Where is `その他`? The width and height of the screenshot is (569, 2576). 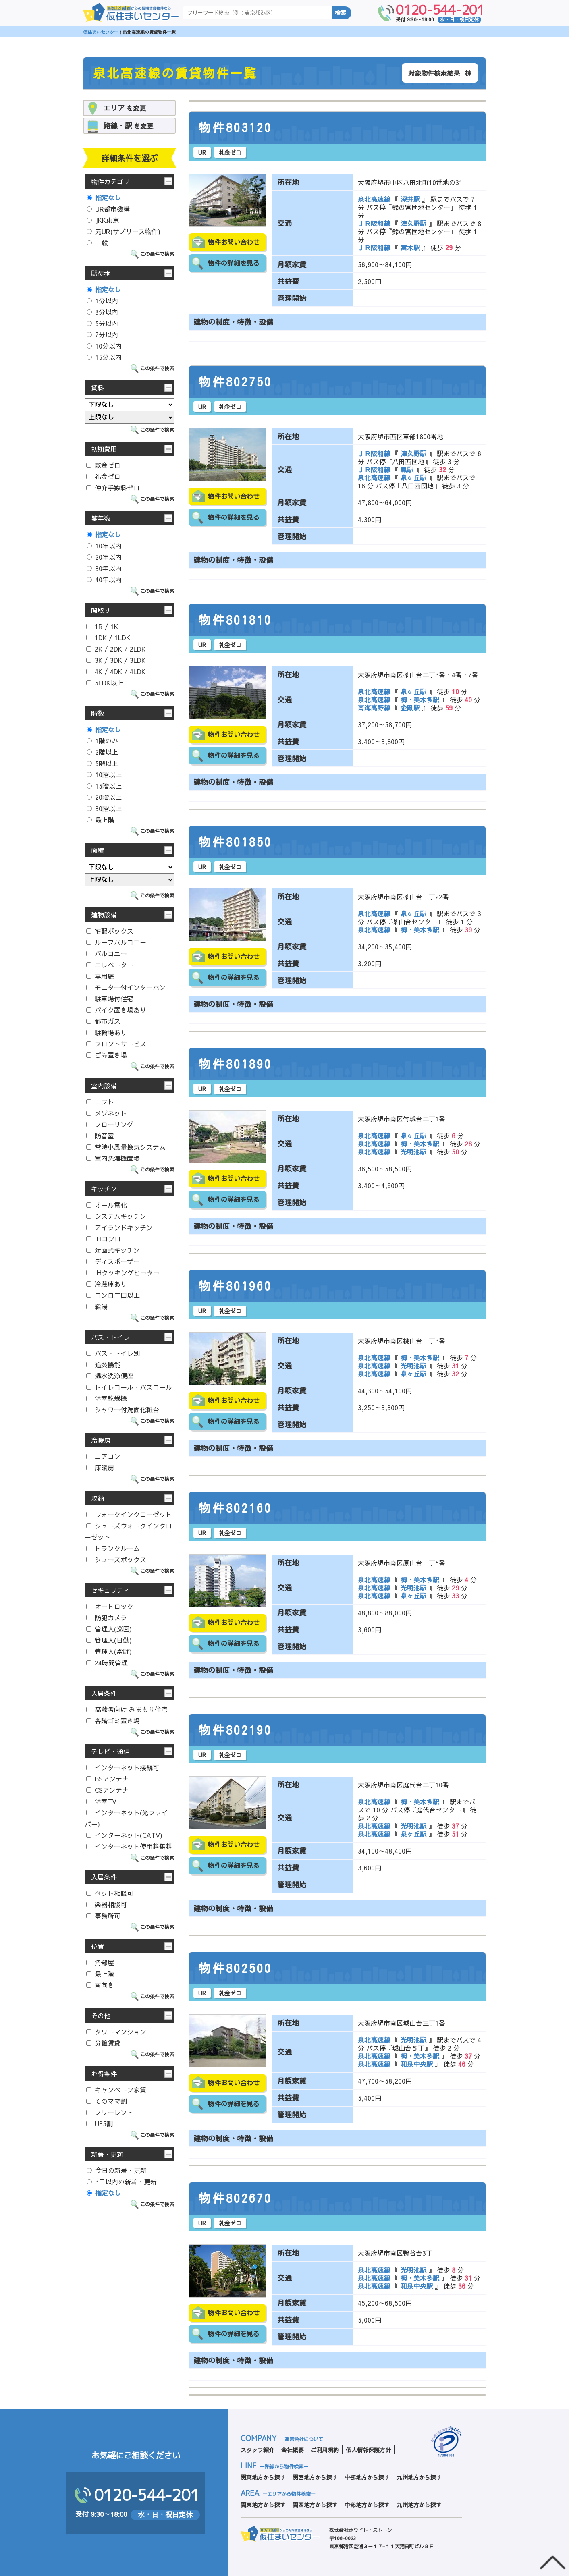 その他 is located at coordinates (100, 2015).